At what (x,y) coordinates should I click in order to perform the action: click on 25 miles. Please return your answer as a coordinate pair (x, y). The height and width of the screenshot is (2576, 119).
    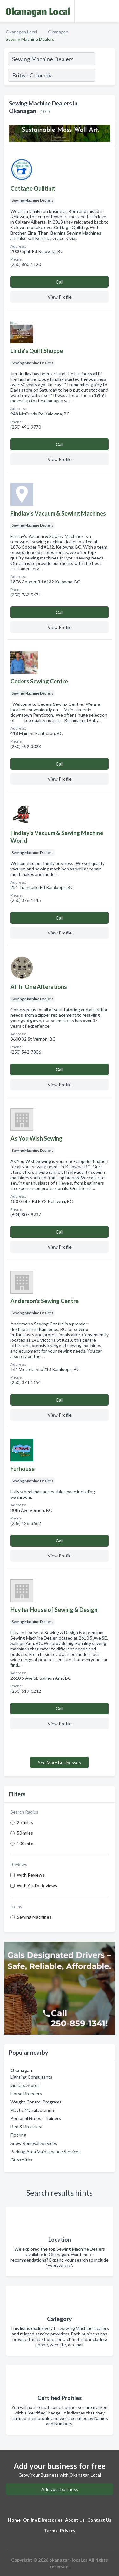
    Looking at the image, I should click on (25, 1822).